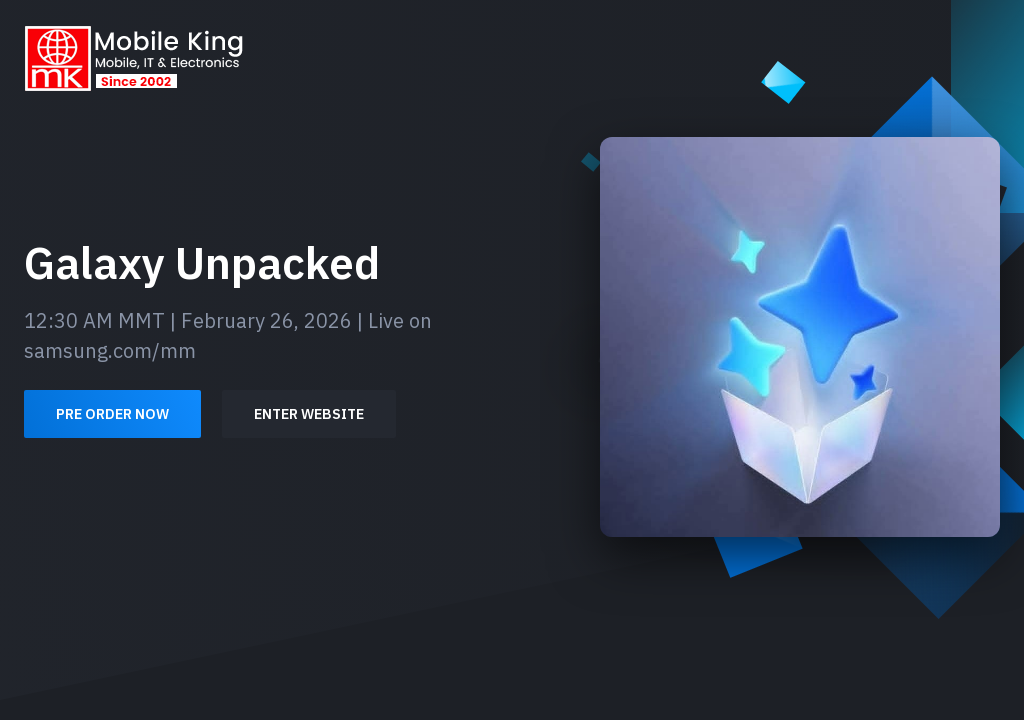  What do you see at coordinates (309, 414) in the screenshot?
I see `Enter Website` at bounding box center [309, 414].